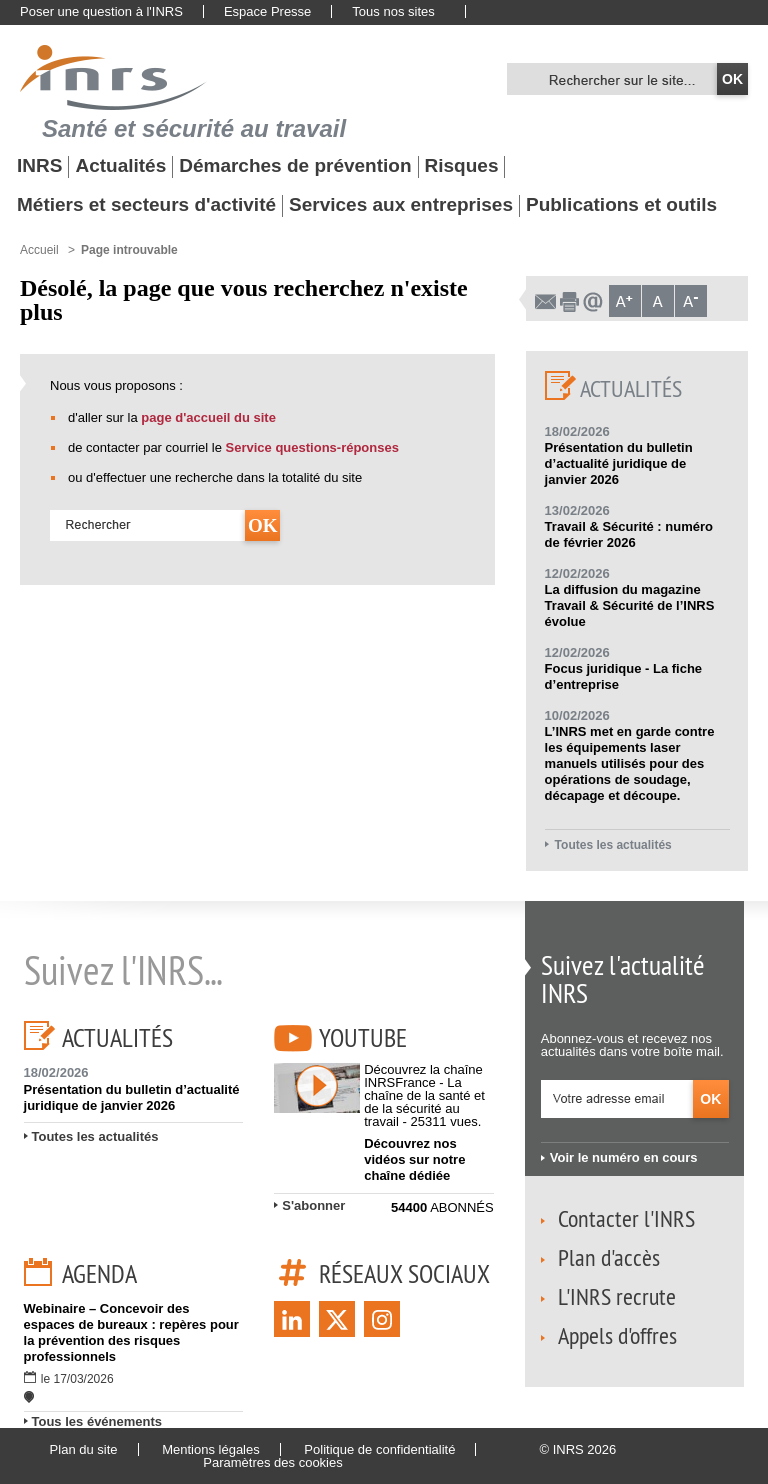 The width and height of the screenshot is (768, 1484). Describe the element at coordinates (97, 1421) in the screenshot. I see `Tous les événements` at that location.